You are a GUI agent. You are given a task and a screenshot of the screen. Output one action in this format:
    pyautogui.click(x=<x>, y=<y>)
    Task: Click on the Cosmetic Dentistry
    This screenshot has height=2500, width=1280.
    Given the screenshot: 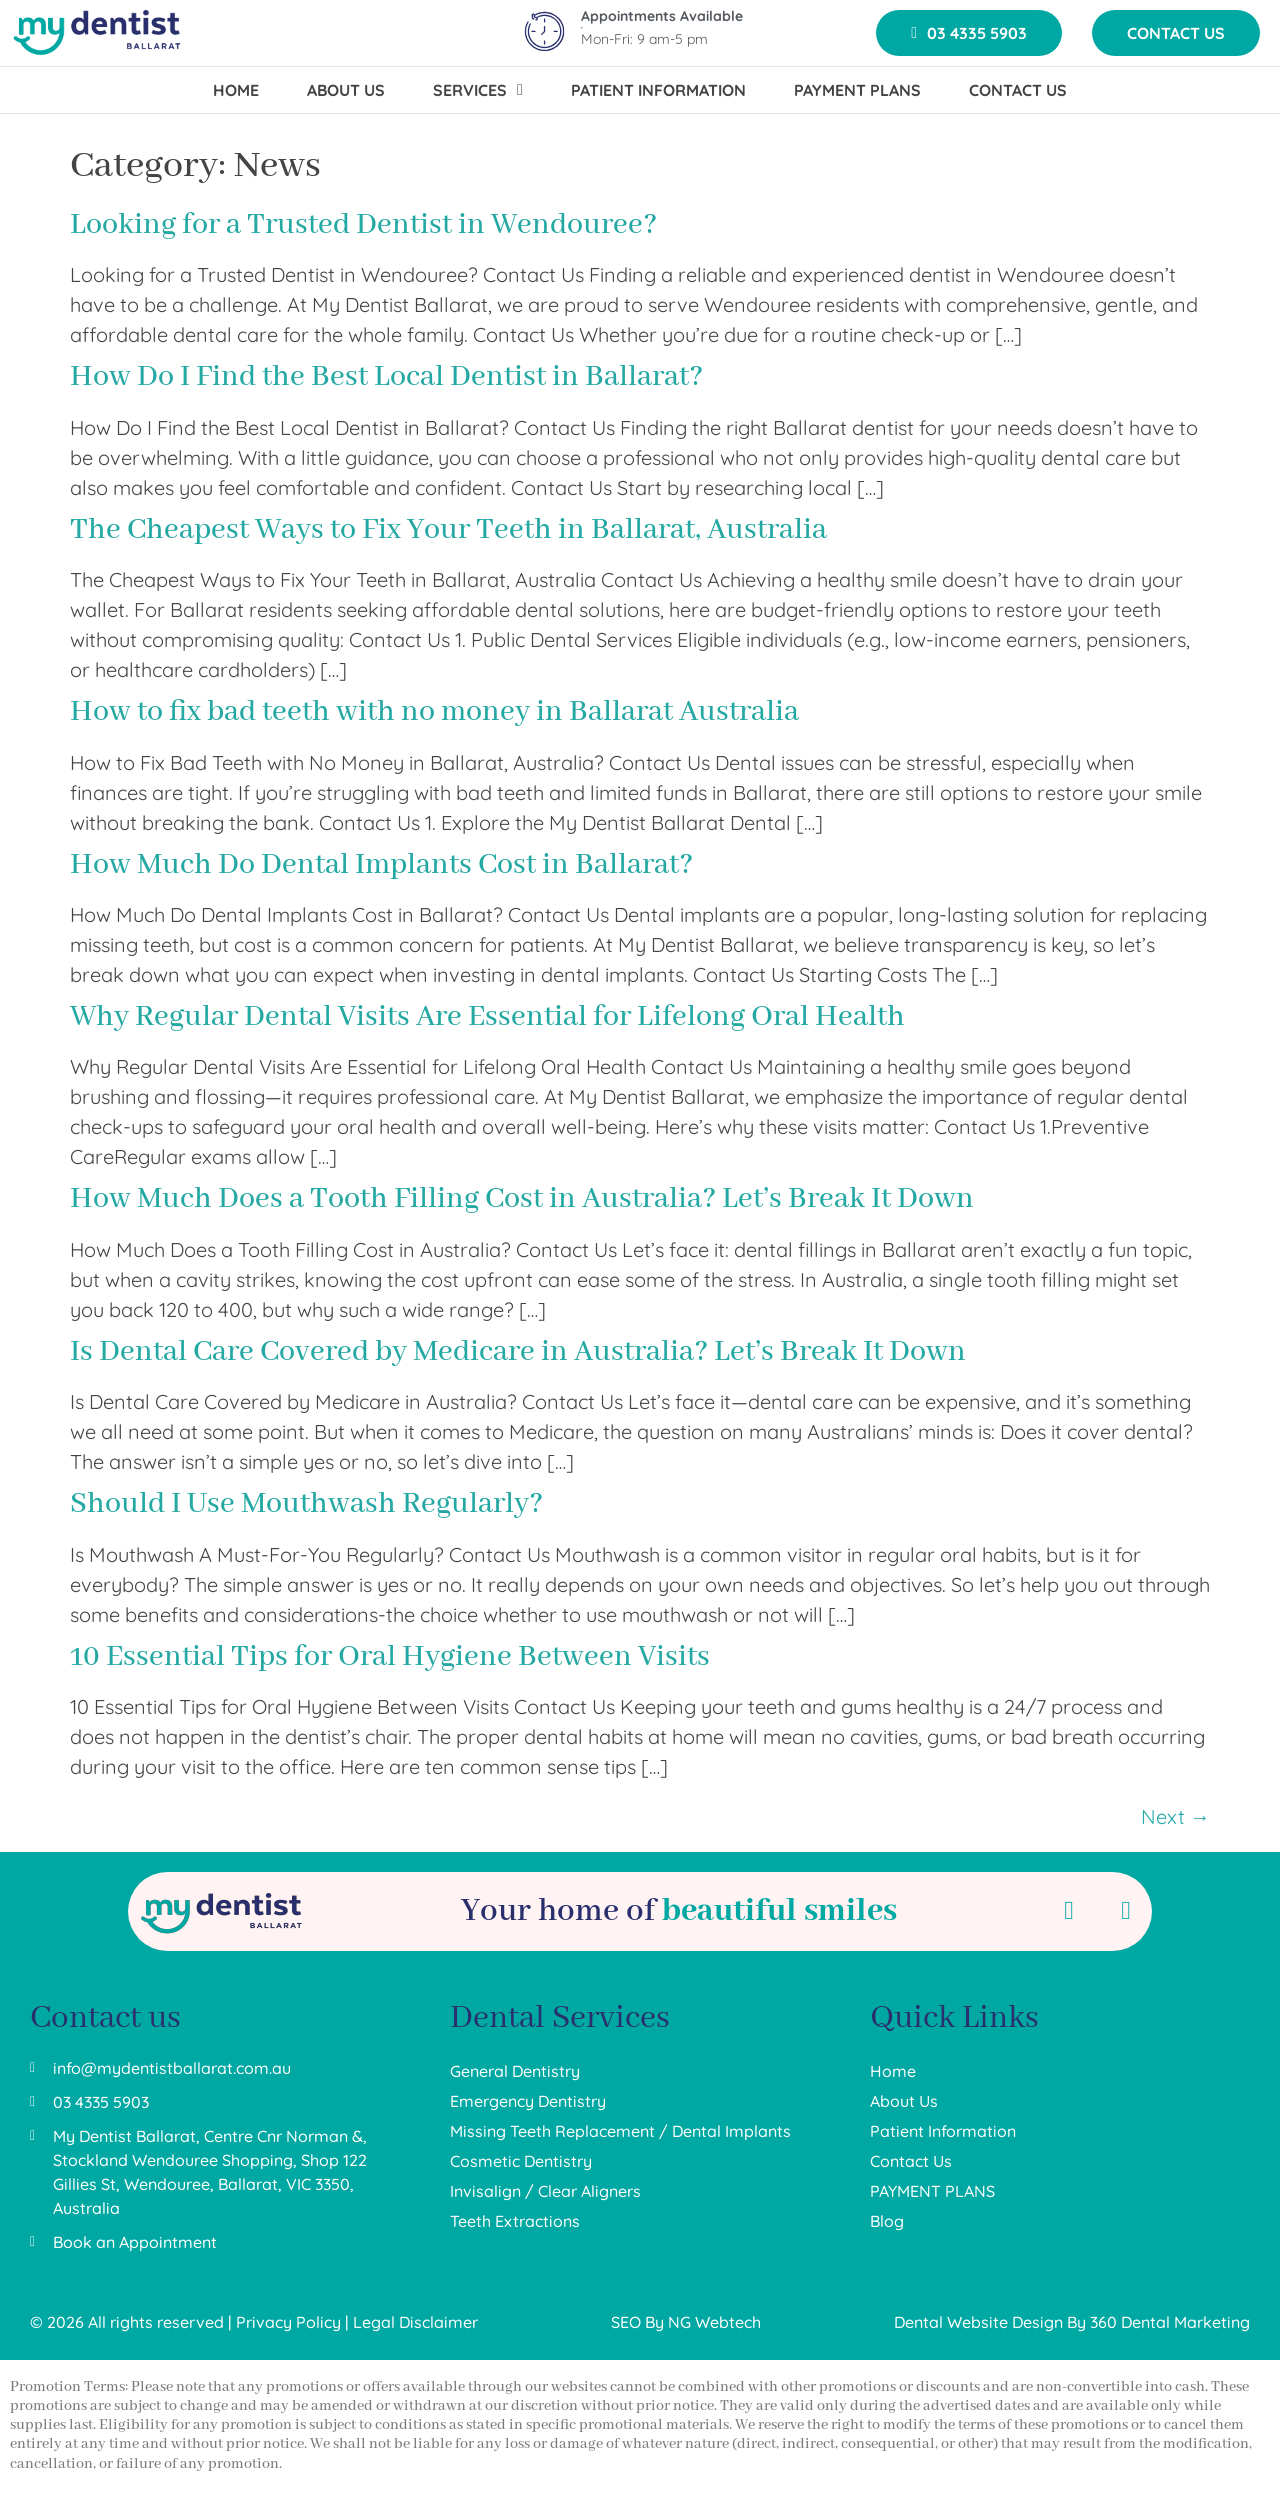 What is the action you would take?
    pyautogui.click(x=521, y=2161)
    